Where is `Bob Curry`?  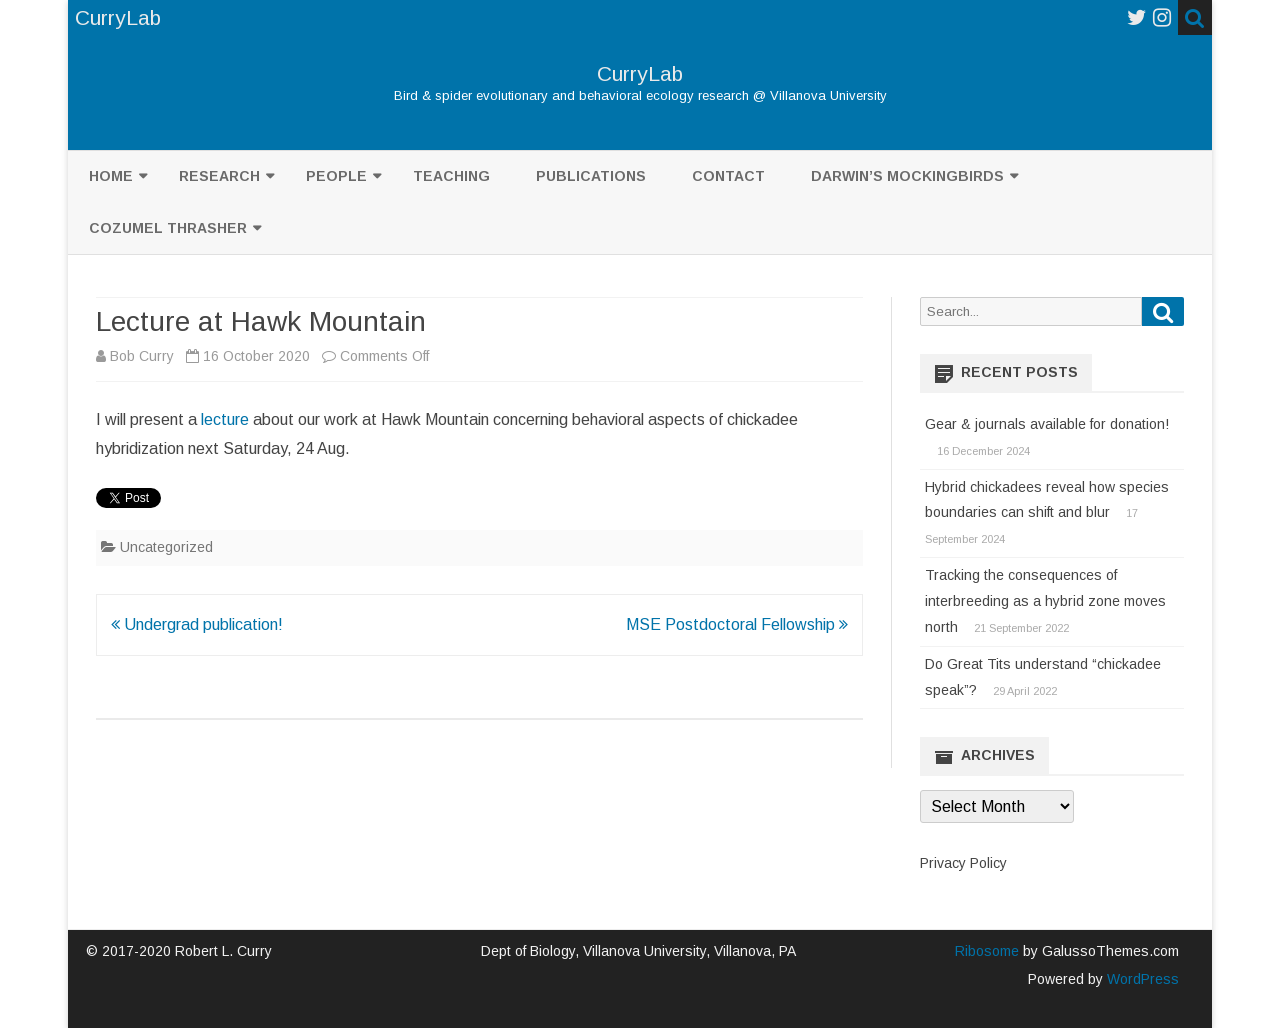
Bob Curry is located at coordinates (142, 356).